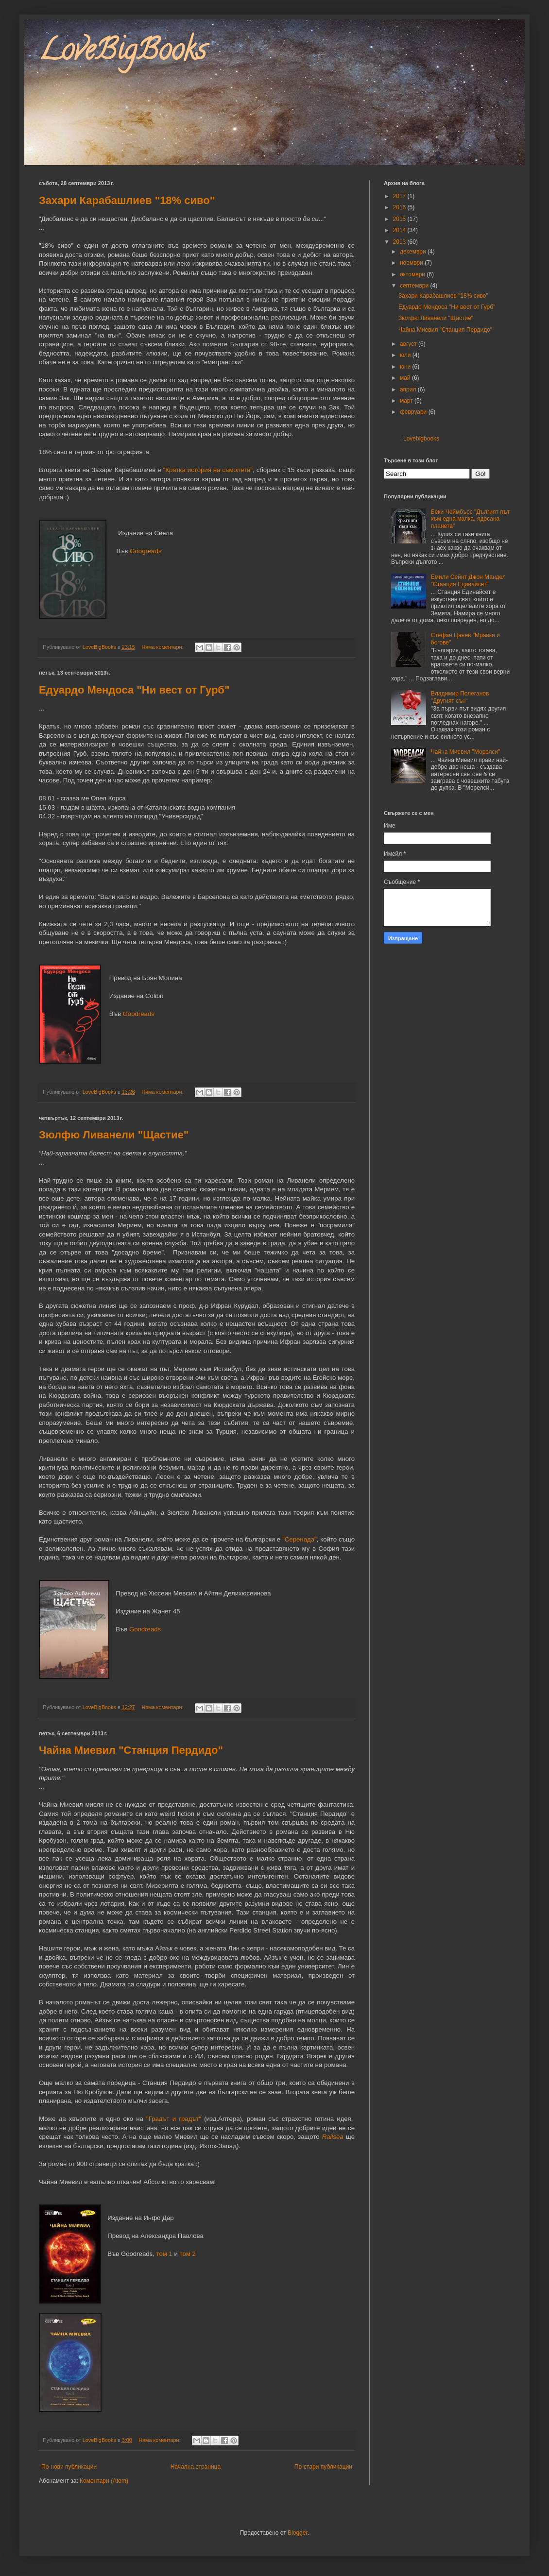  What do you see at coordinates (460, 697) in the screenshot?
I see `Владимир Полеганов "Другият сън"` at bounding box center [460, 697].